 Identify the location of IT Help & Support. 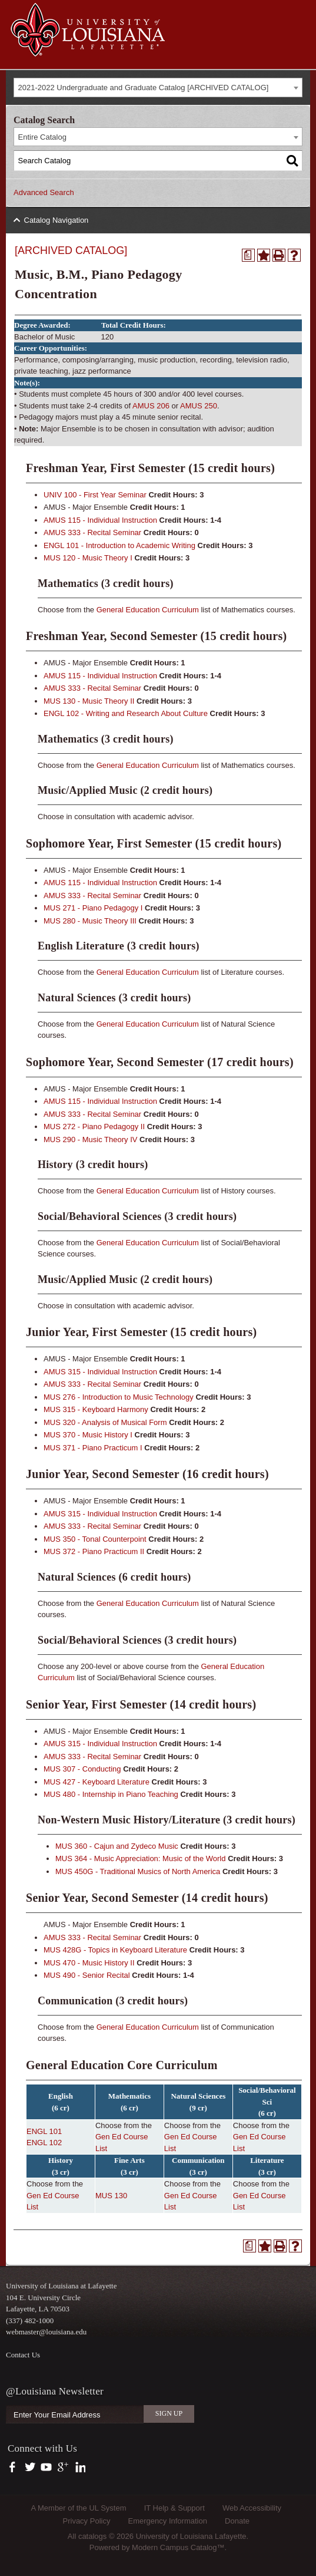
(174, 2508).